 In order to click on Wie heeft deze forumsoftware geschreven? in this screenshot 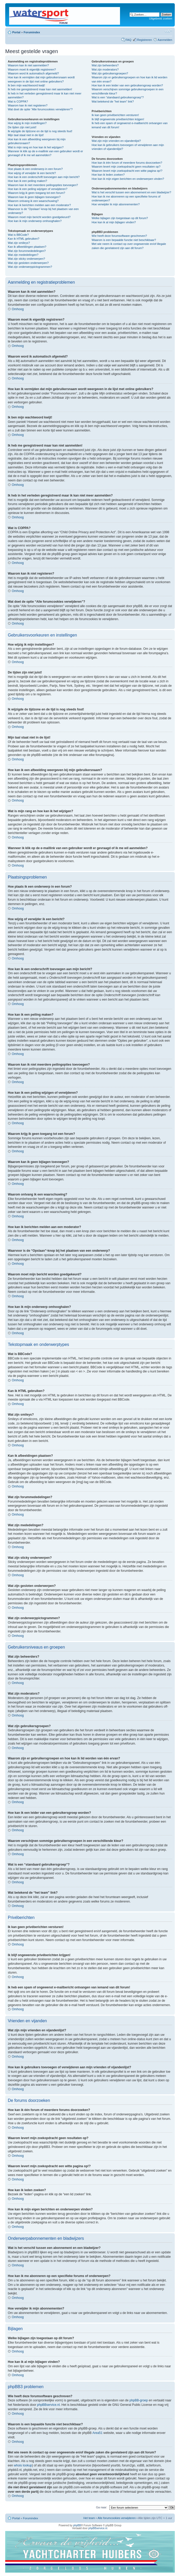, I will do `click(119, 235)`.